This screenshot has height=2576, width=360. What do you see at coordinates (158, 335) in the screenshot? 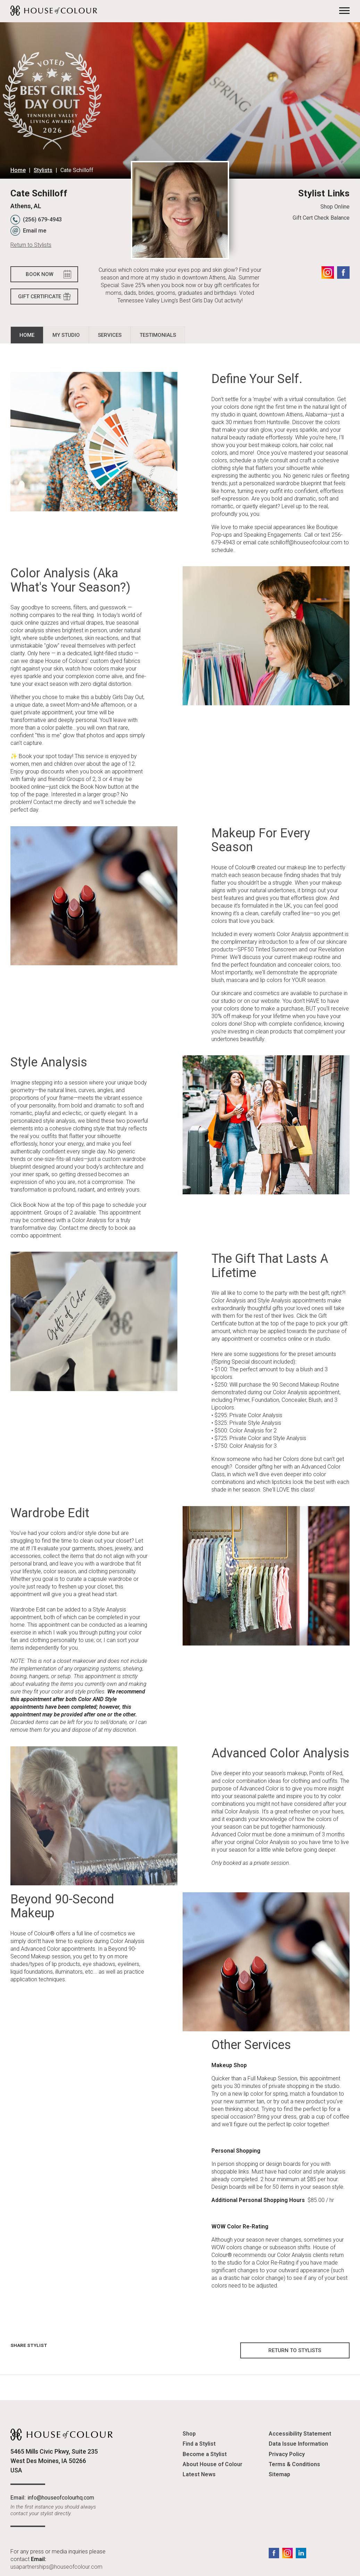
I see `Testimonials` at bounding box center [158, 335].